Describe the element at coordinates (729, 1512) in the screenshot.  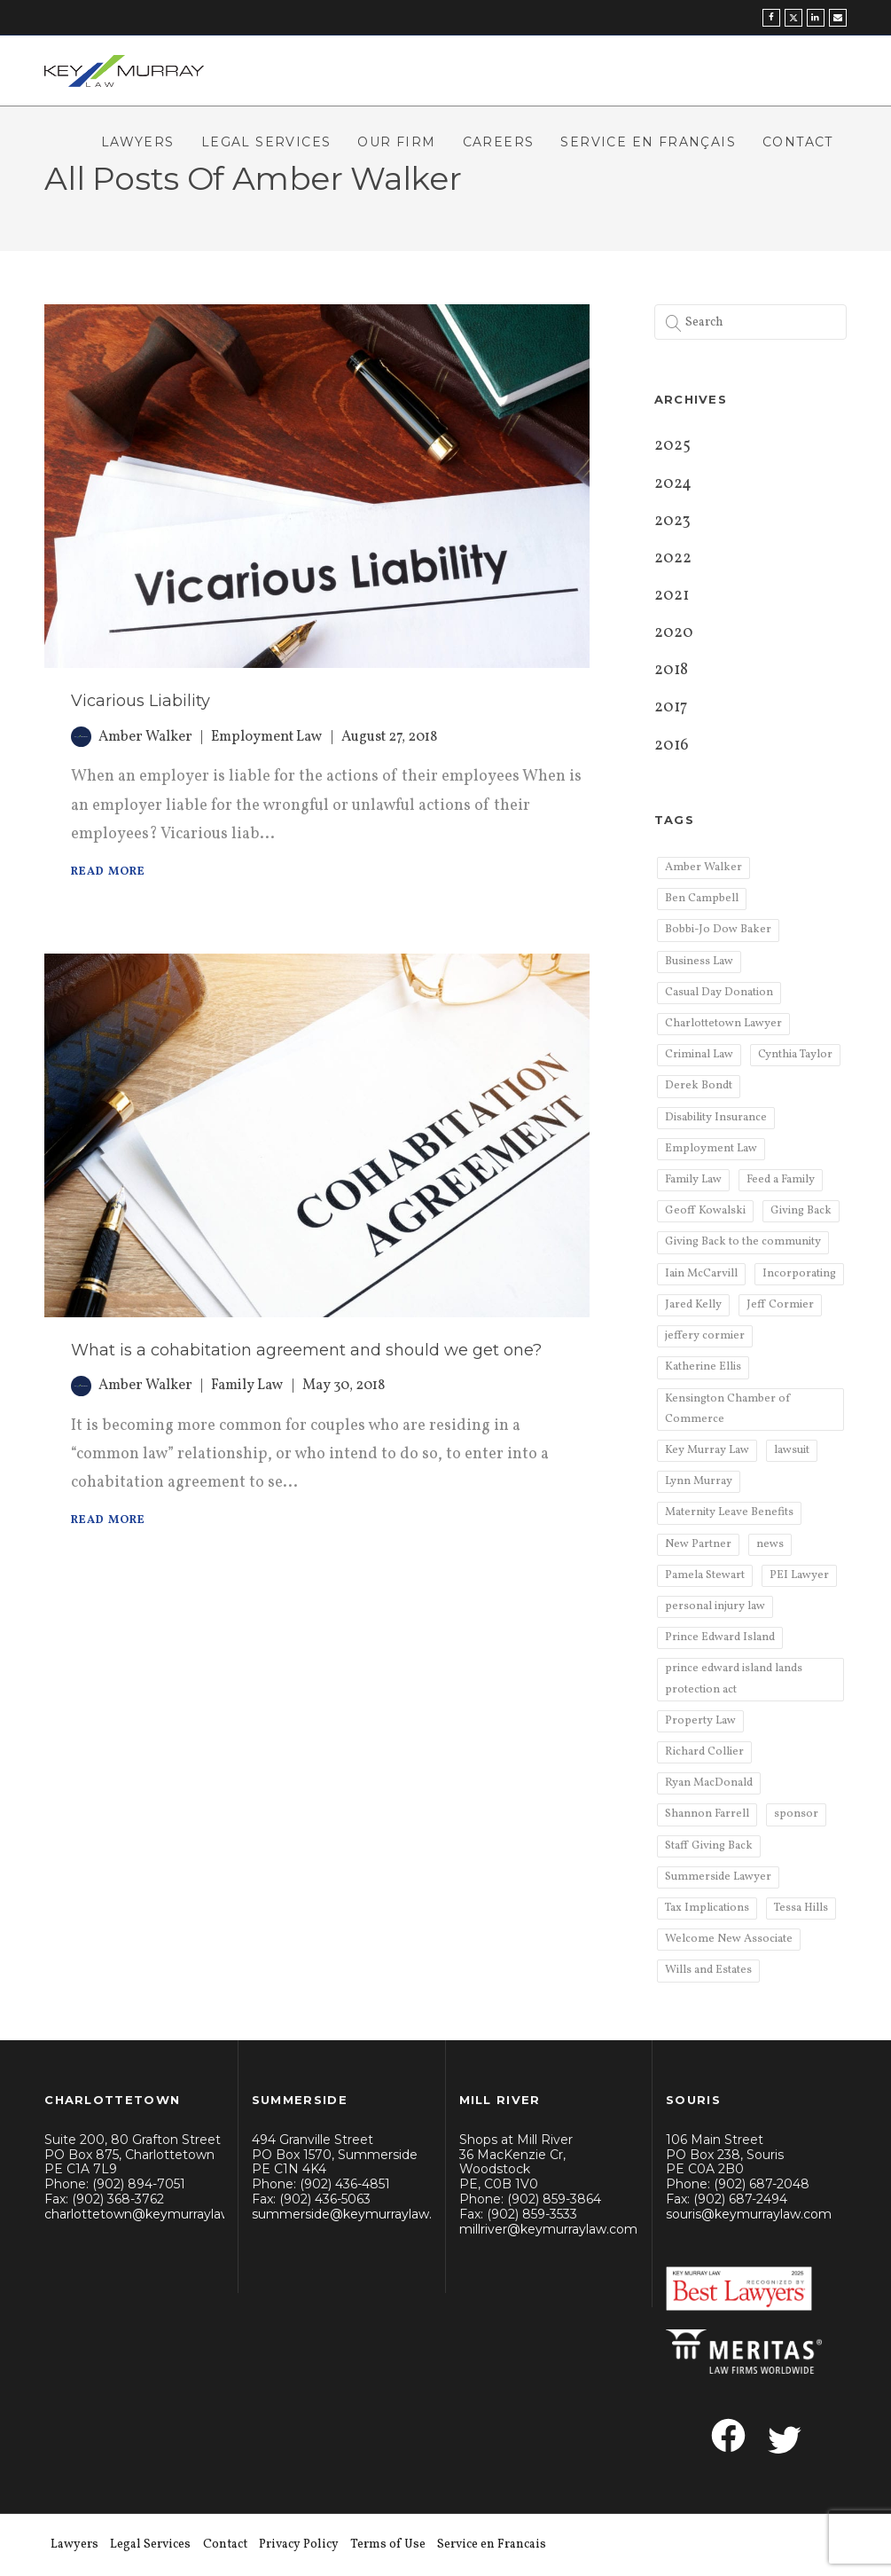
I see `Maternity Leave Benefits [Maternity Leave Benefits (1 item)]` at that location.